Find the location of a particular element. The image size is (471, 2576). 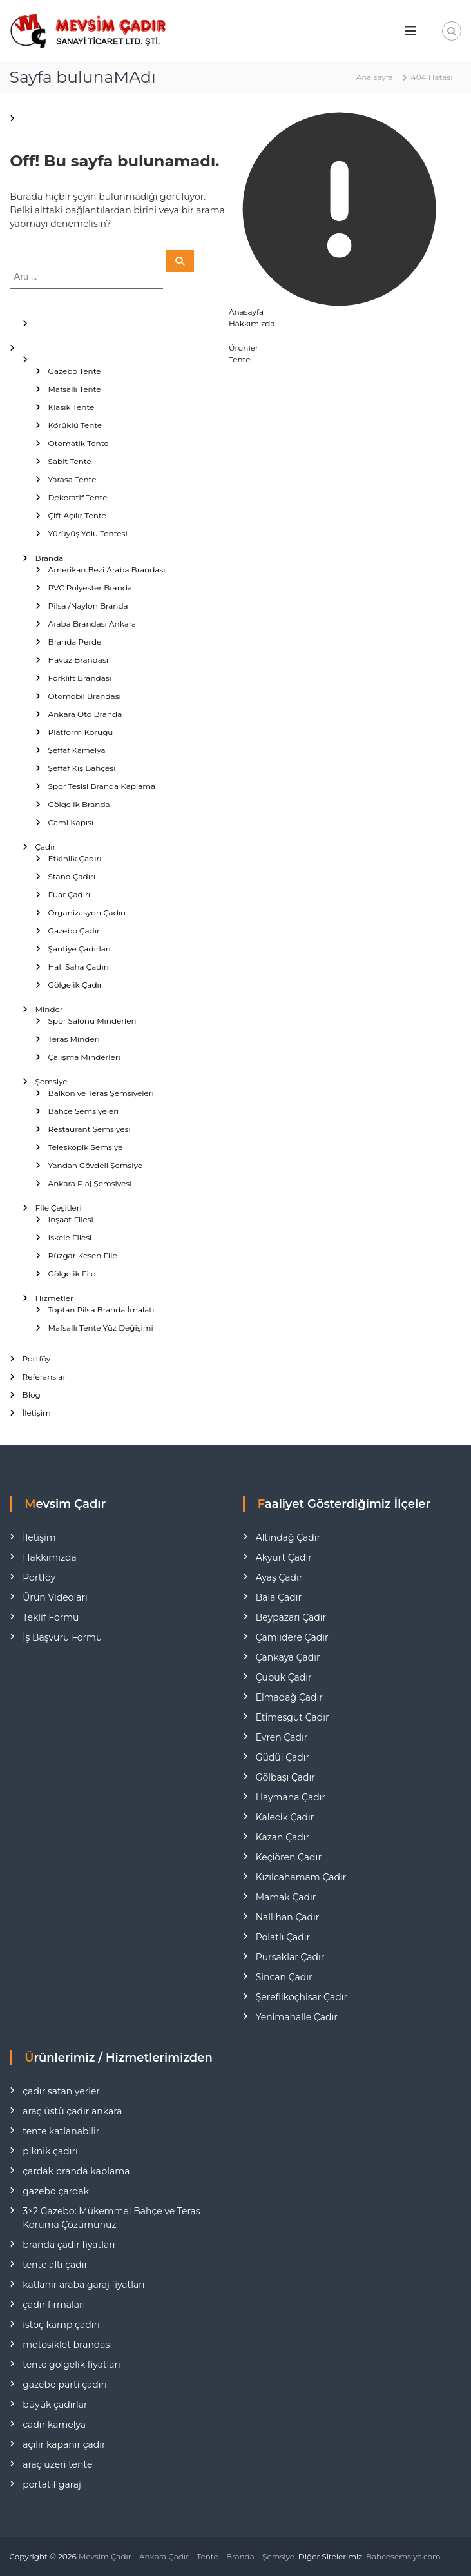

Mafsallı Tente Yüz Değişimi is located at coordinates (100, 1327).